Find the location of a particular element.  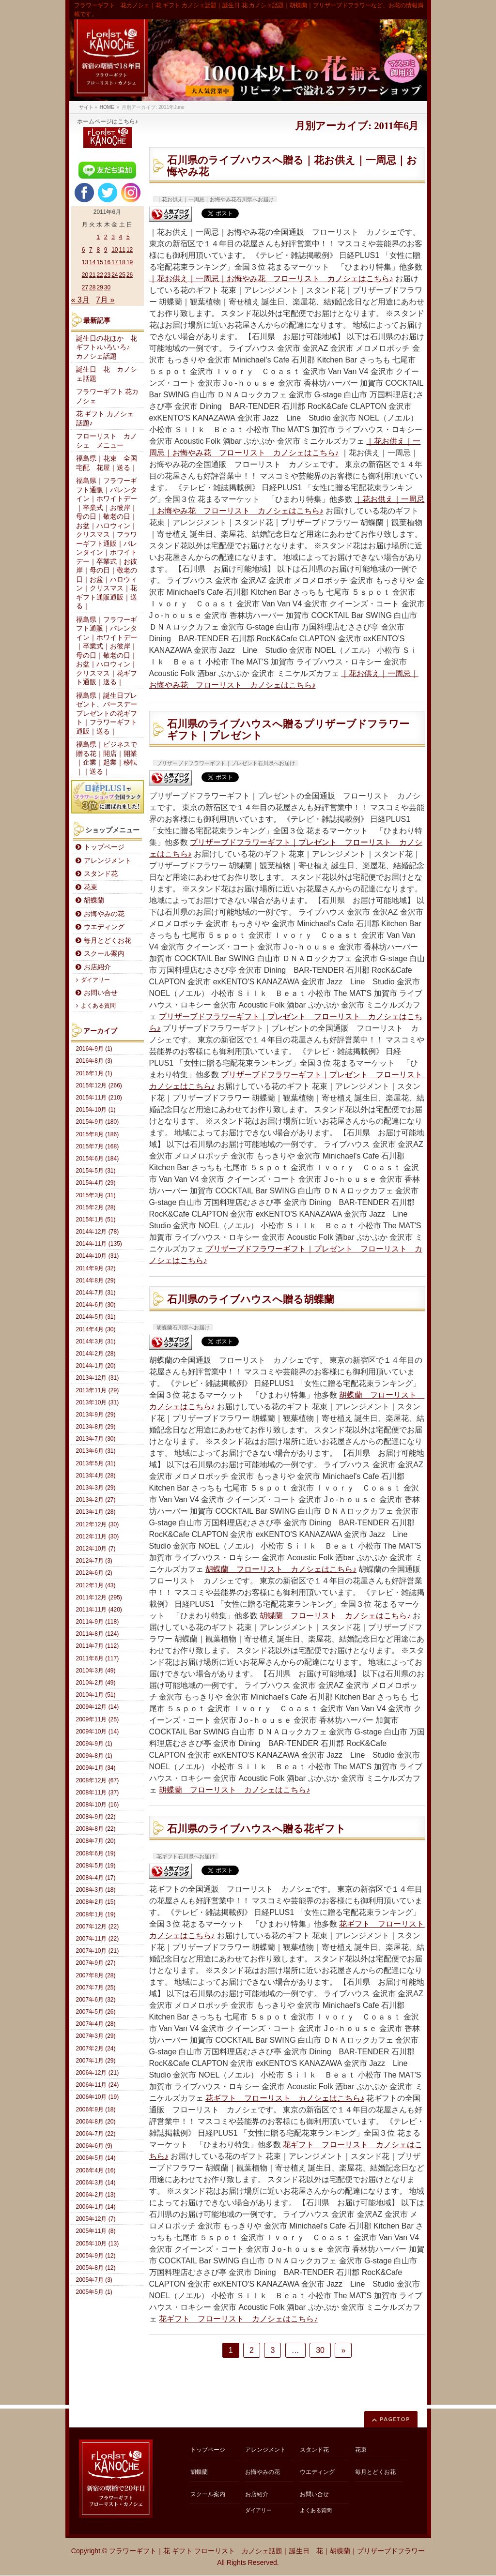

2013年7月 (30) is located at coordinates (96, 1438).